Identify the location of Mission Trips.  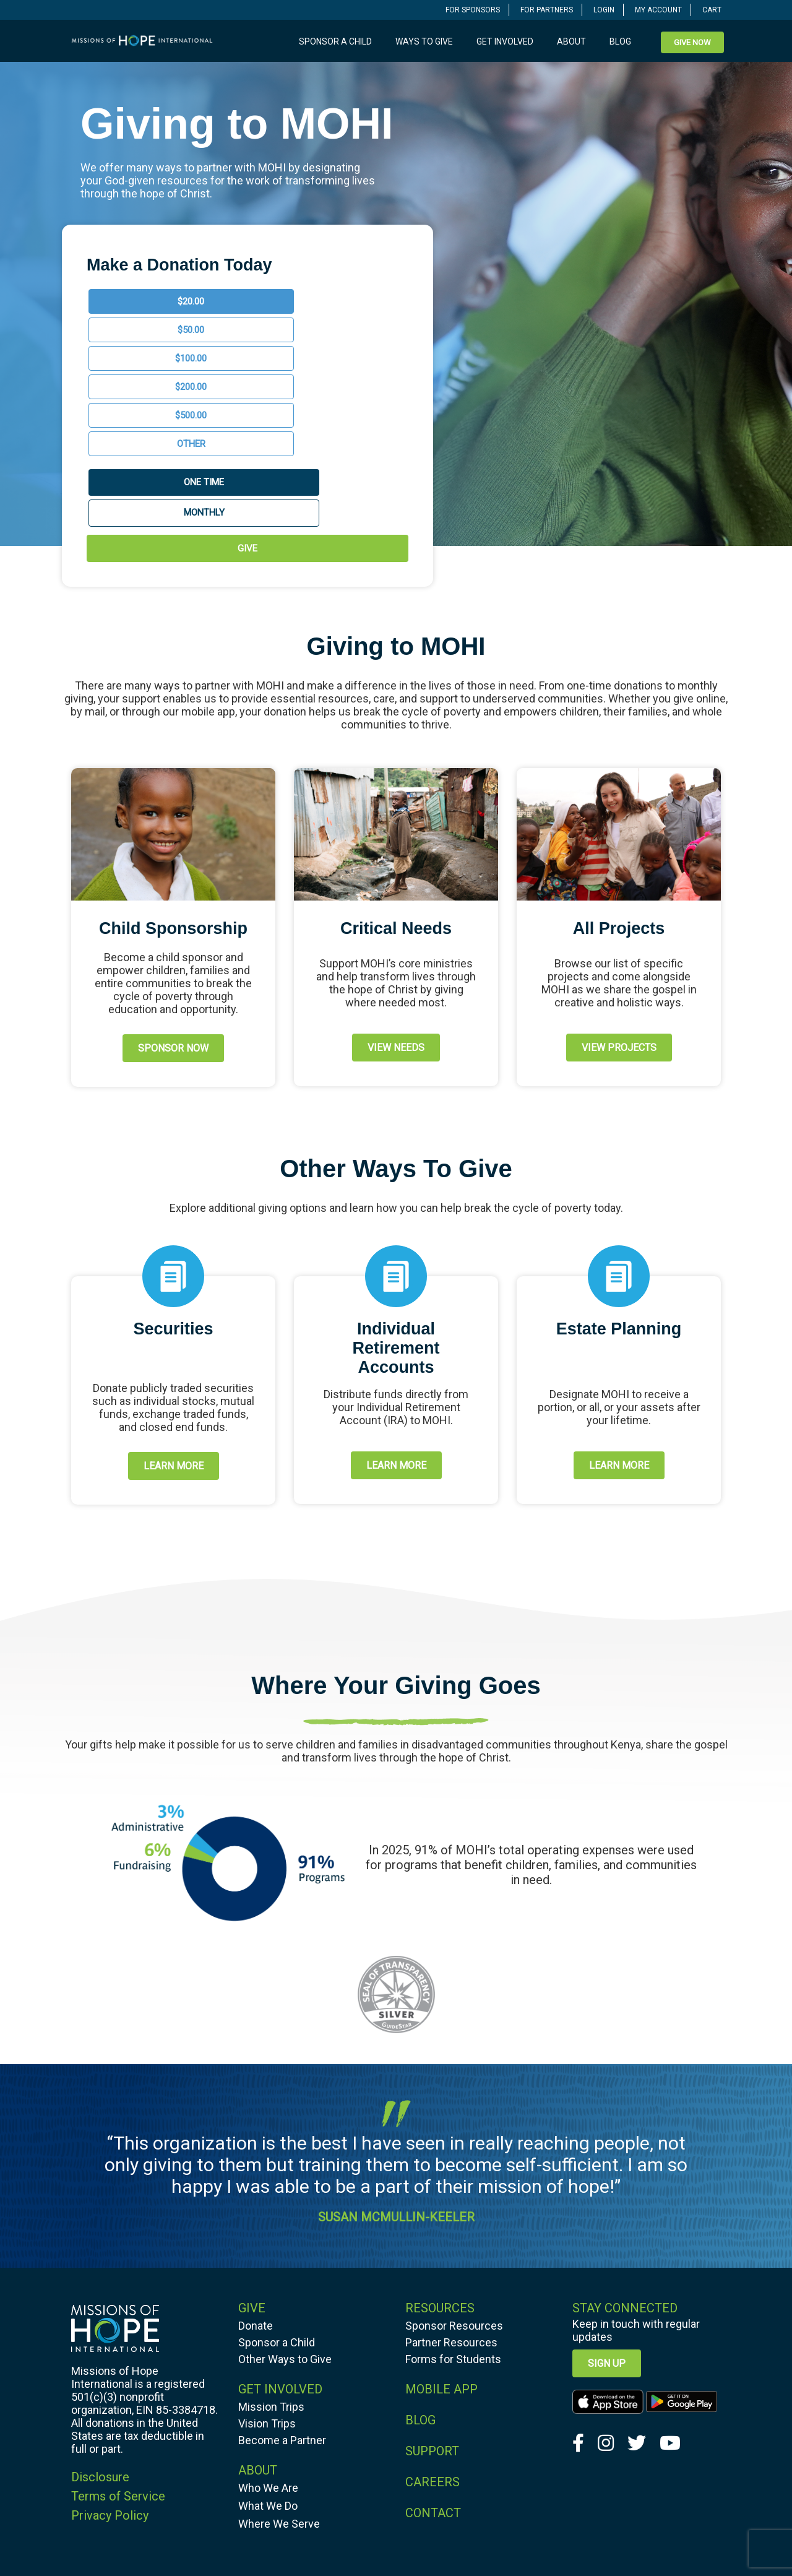
(271, 2262).